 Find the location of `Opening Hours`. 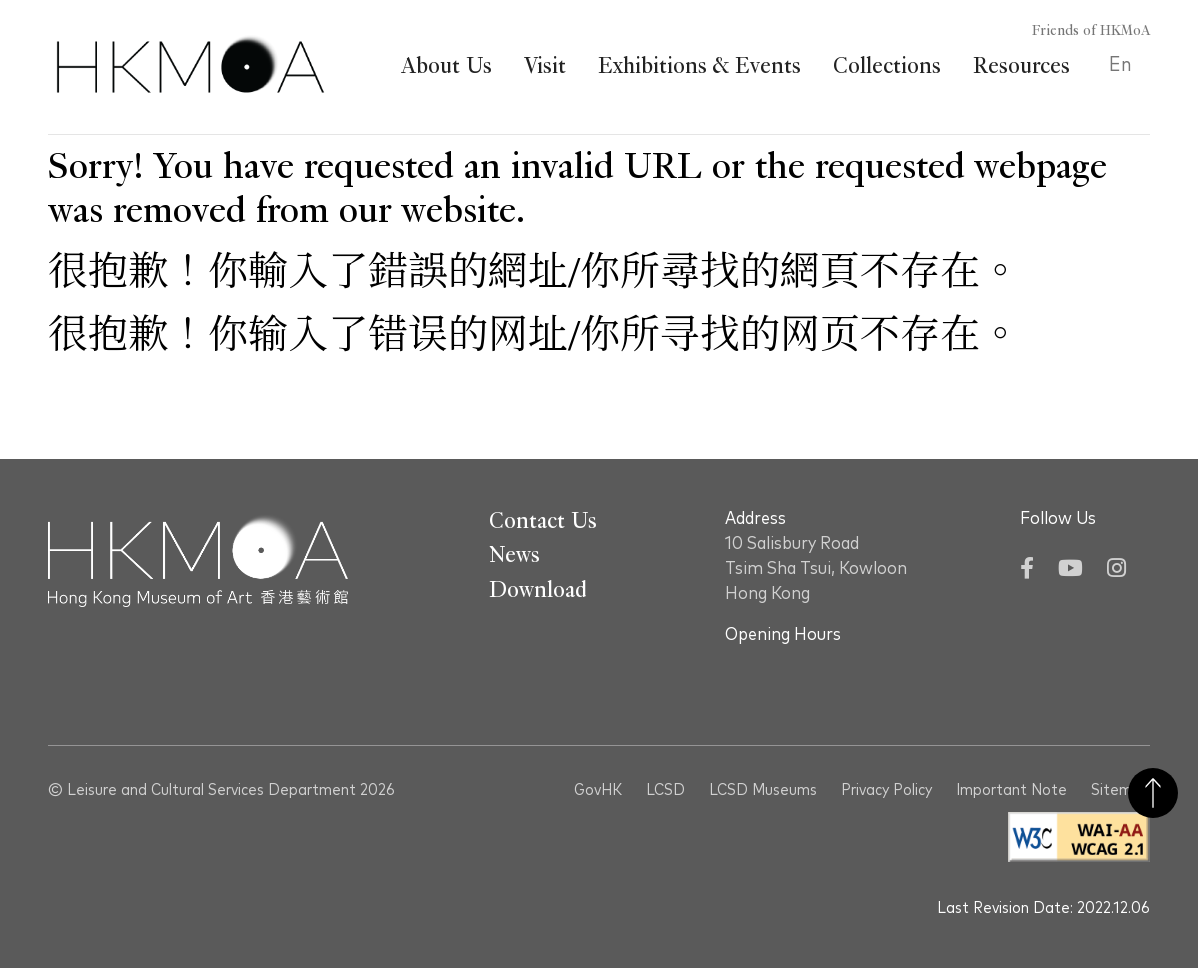

Opening Hours is located at coordinates (783, 635).